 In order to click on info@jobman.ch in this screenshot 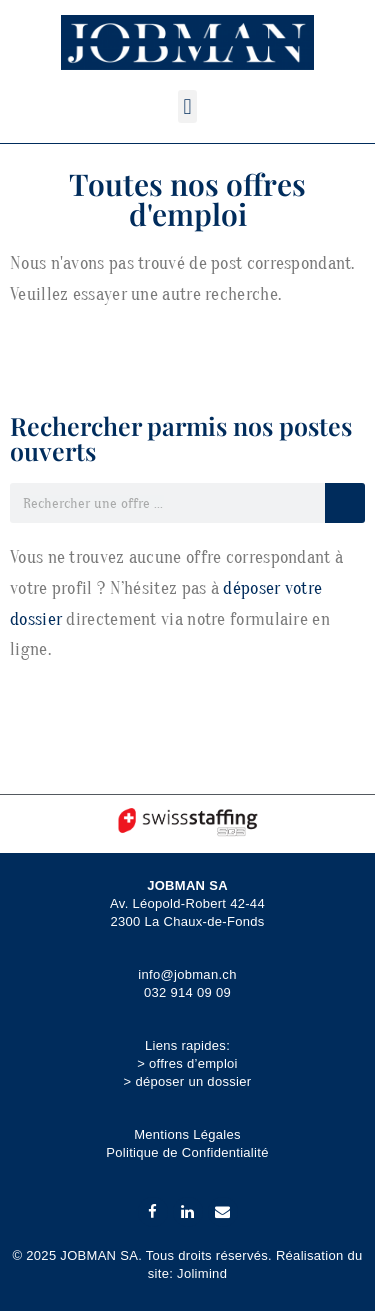, I will do `click(187, 974)`.